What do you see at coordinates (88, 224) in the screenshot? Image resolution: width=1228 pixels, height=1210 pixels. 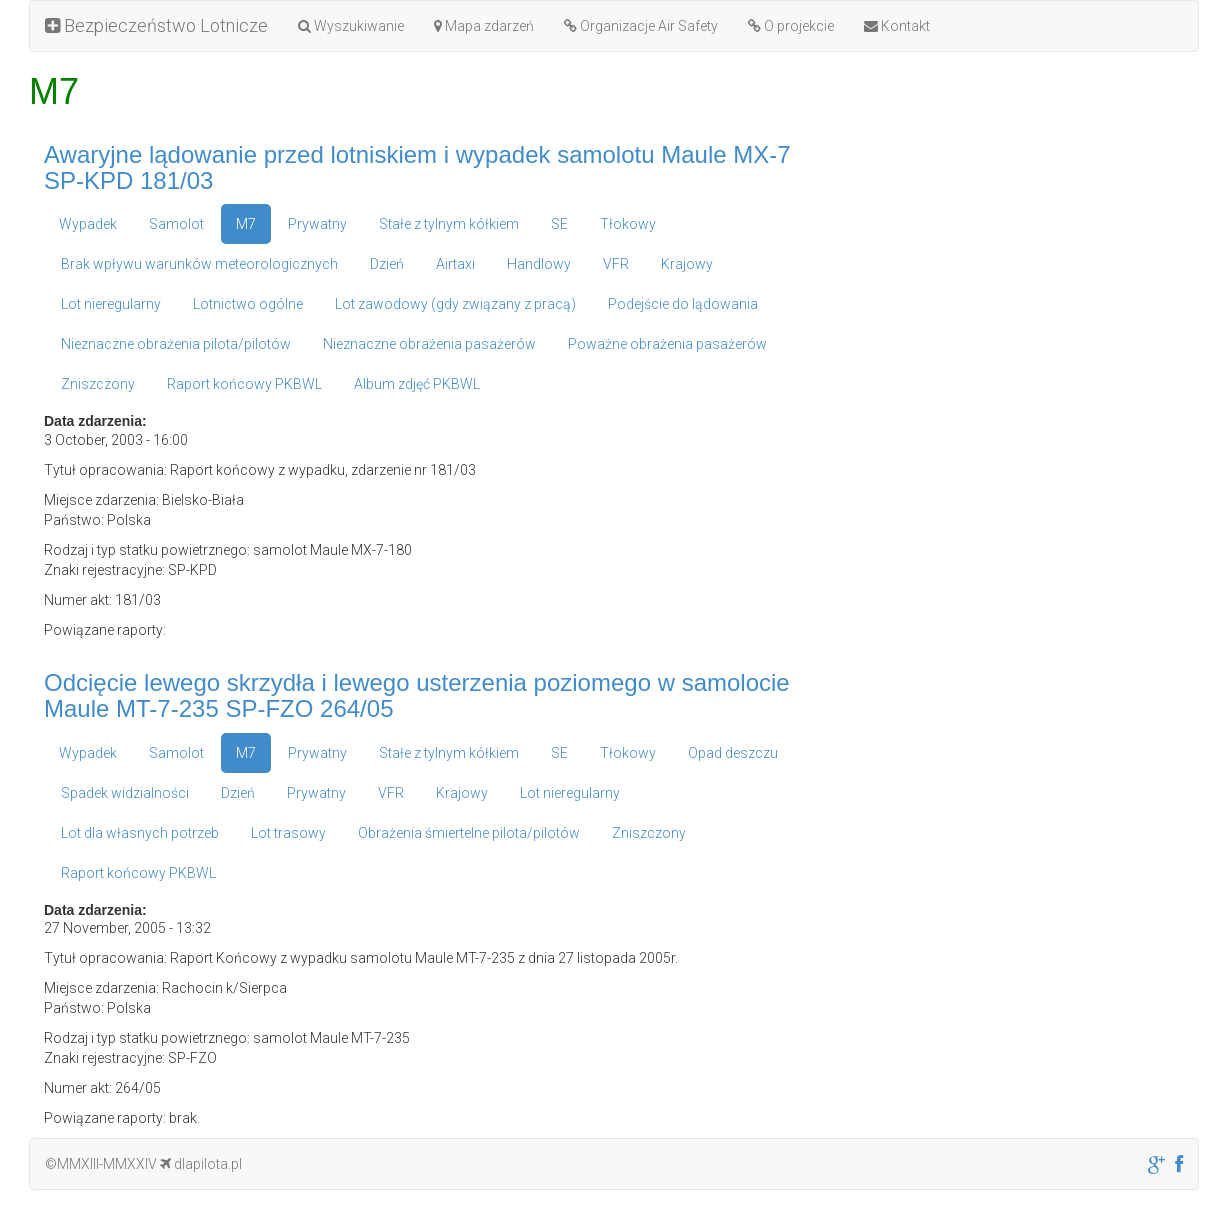 I see `Wypadek` at bounding box center [88, 224].